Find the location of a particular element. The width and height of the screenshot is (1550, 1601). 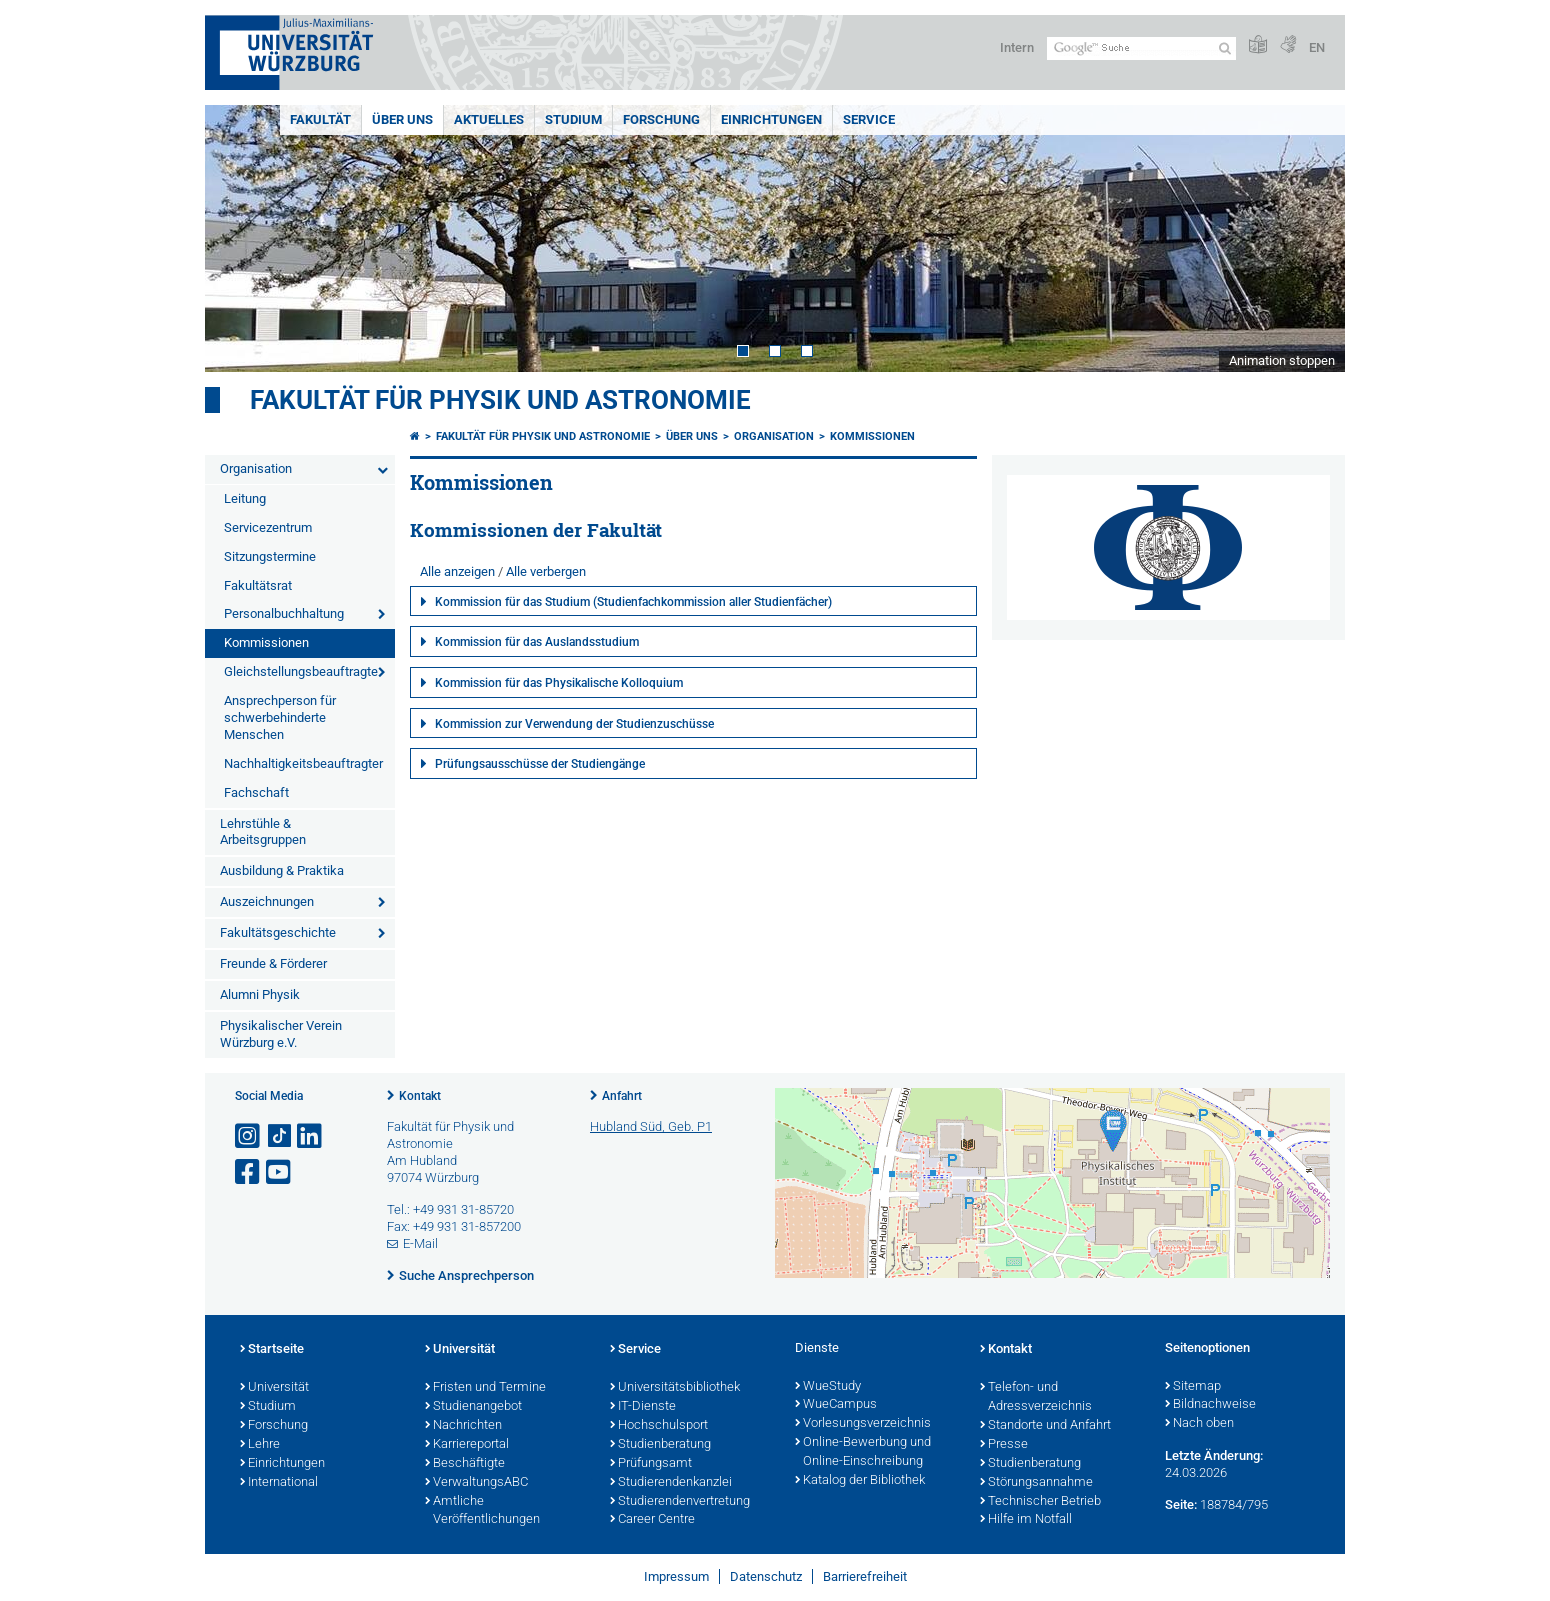

Nach oben is located at coordinates (1199, 1424).